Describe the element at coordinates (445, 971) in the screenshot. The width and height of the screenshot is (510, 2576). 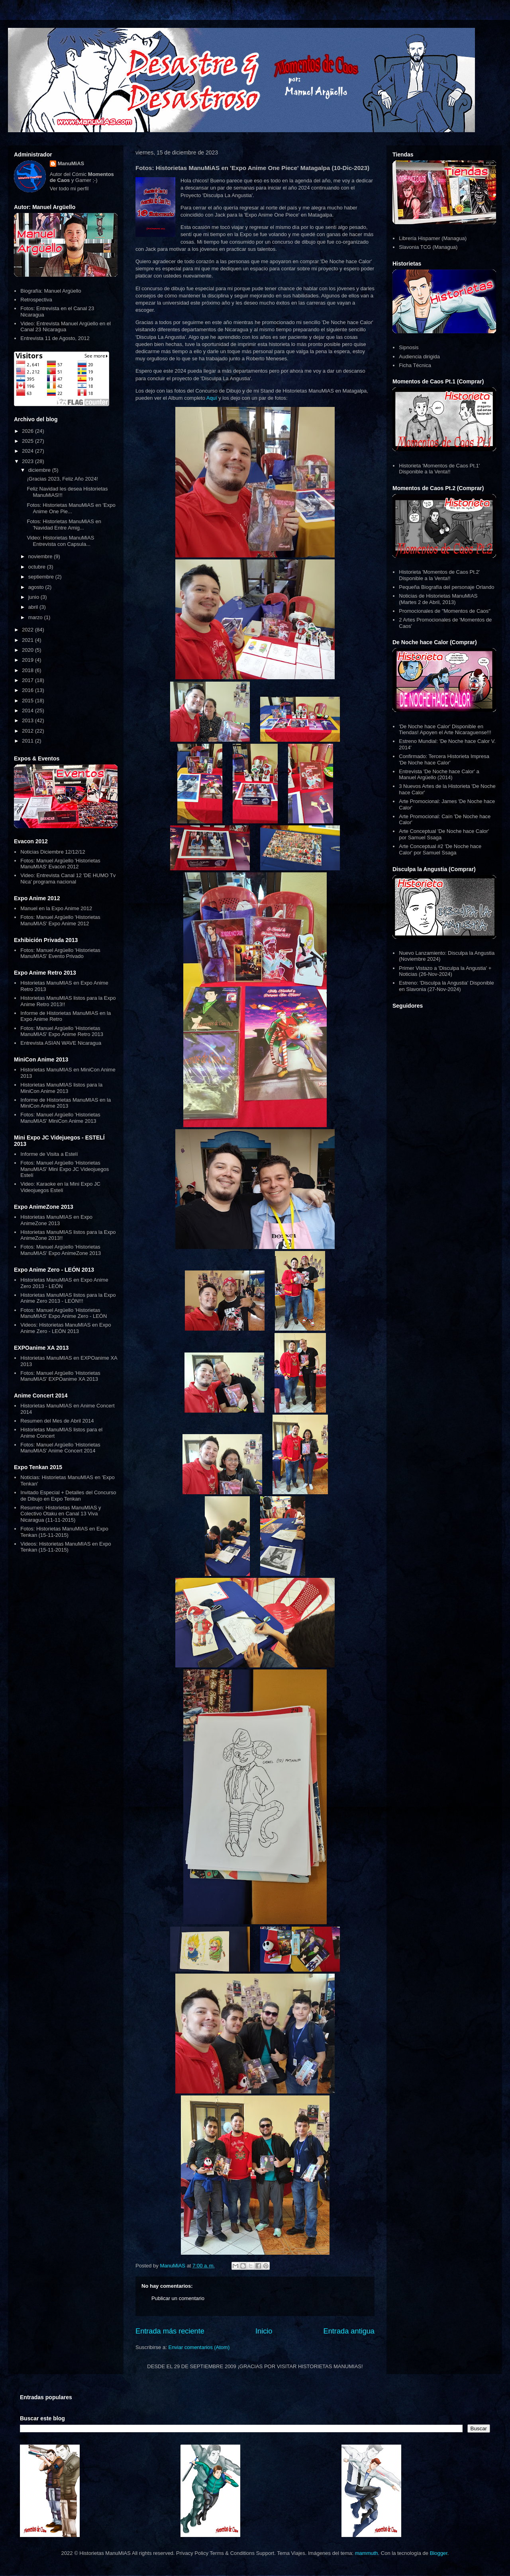
I see `Primer Vistazo a 'Disculpa la Angustia' + Noticias (26-Nov-2024)` at that location.